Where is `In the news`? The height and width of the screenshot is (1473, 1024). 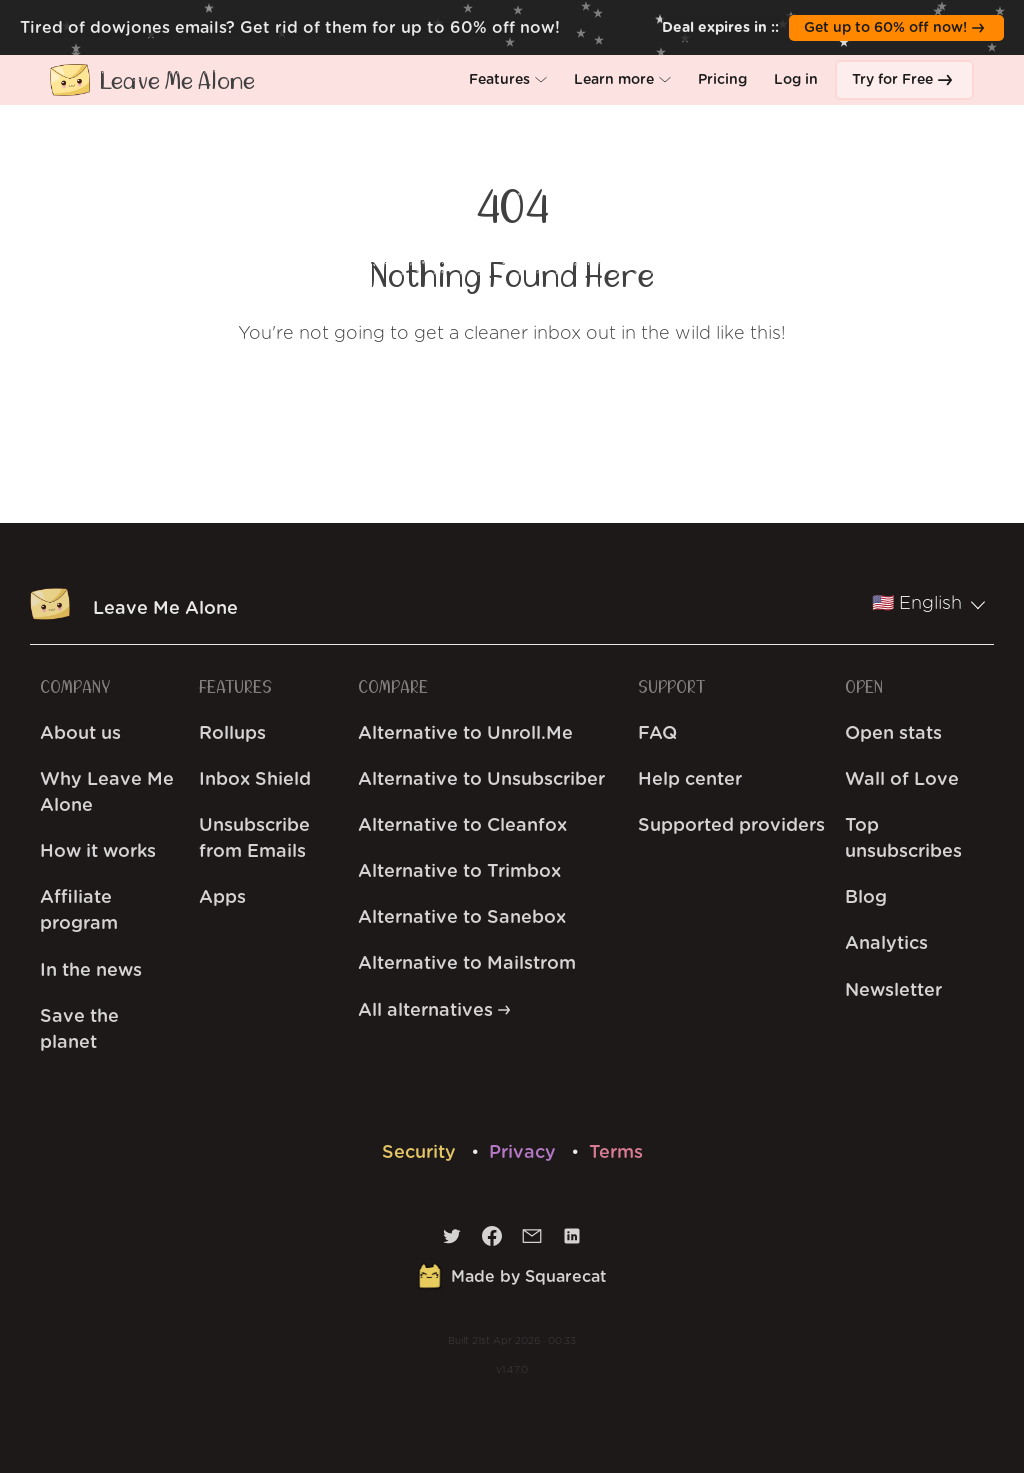 In the news is located at coordinates (91, 971).